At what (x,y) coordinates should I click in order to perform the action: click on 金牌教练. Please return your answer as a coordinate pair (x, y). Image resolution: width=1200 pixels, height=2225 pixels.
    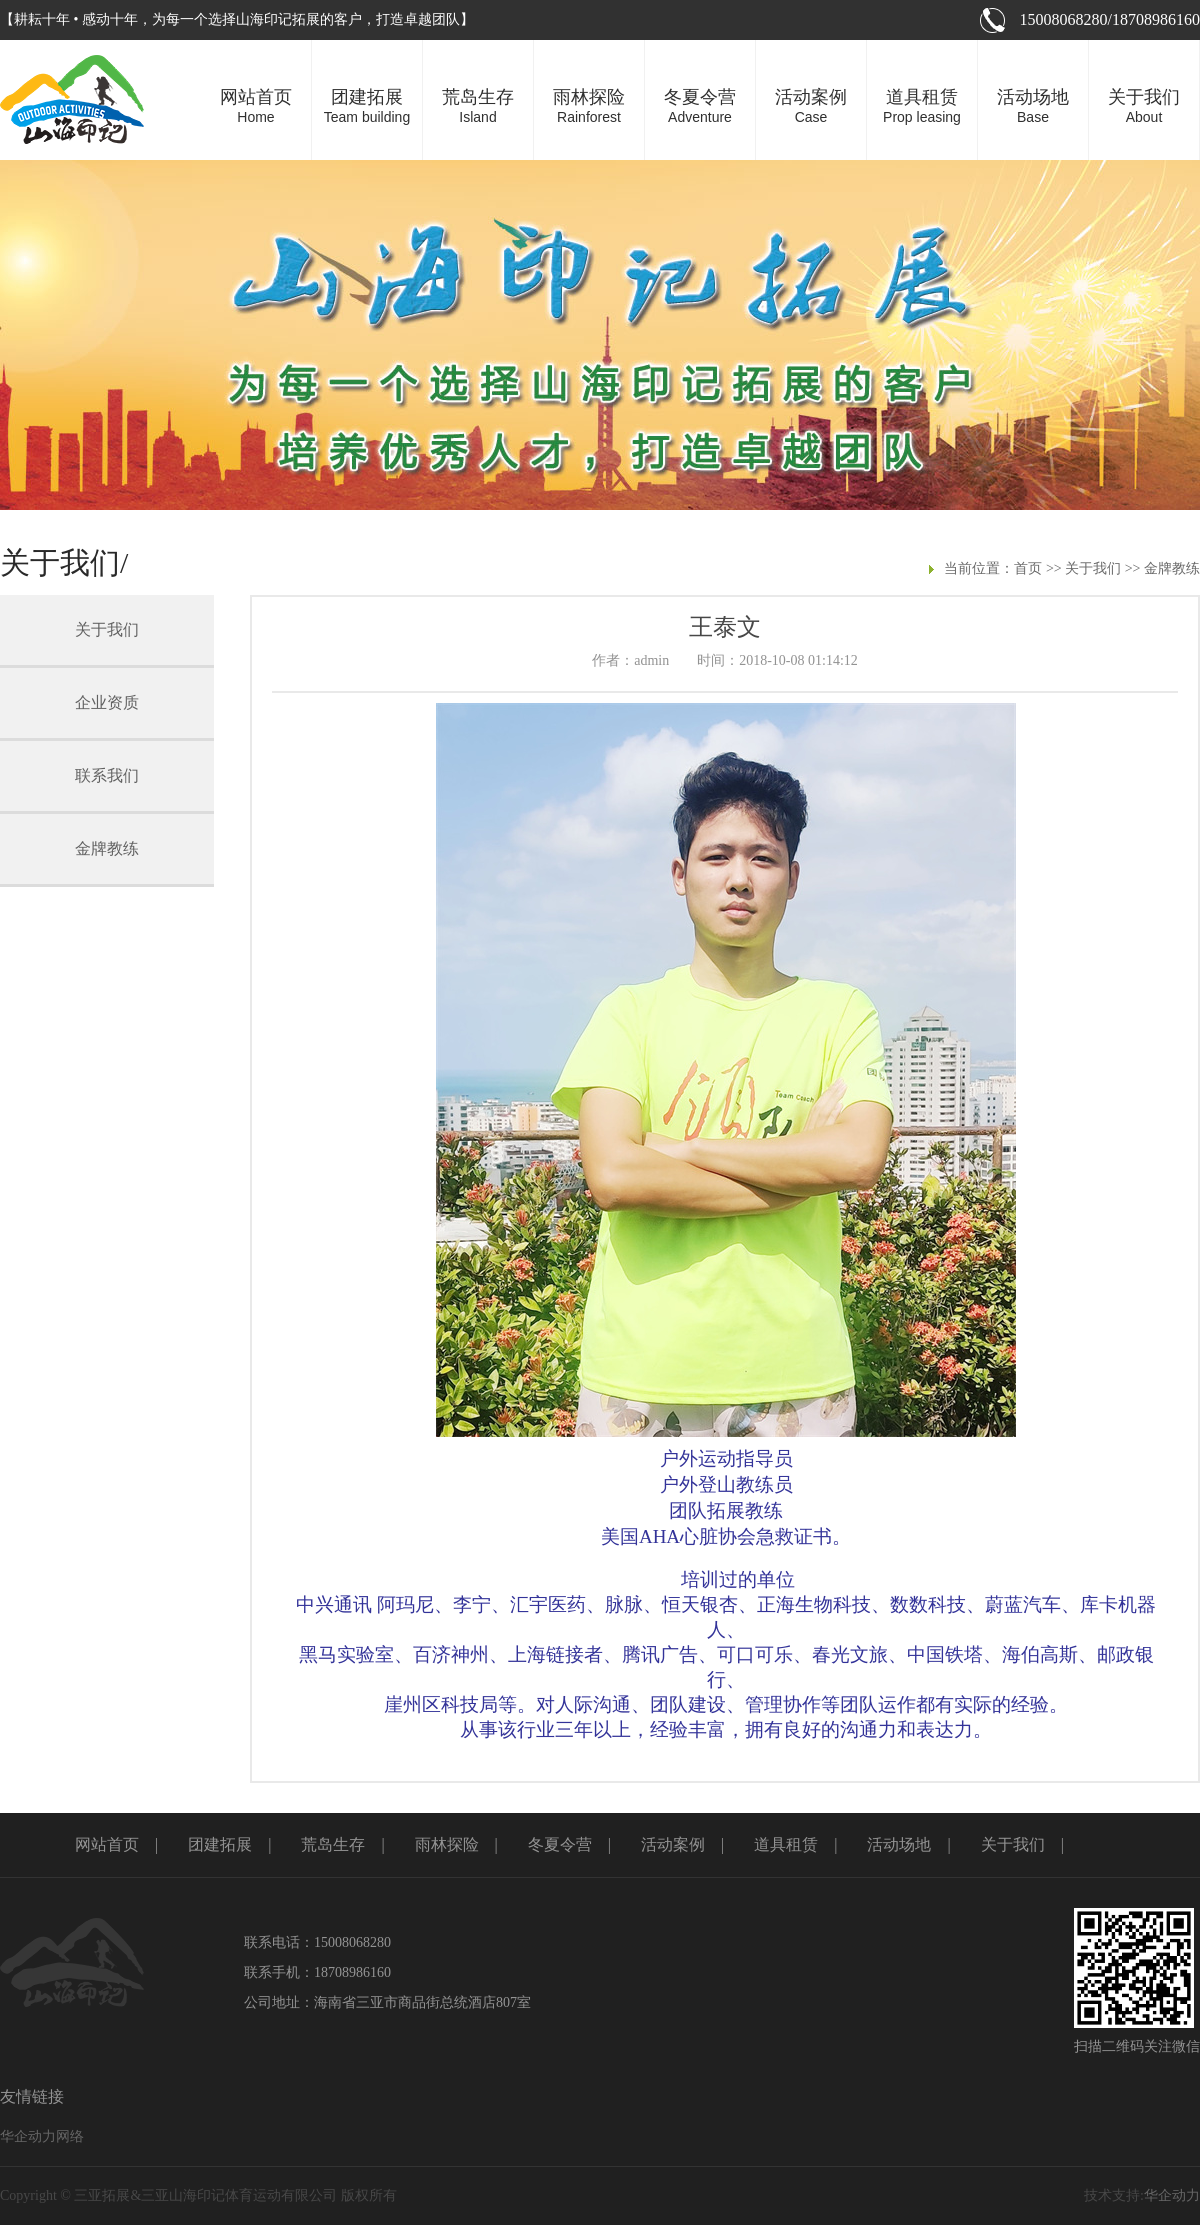
    Looking at the image, I should click on (1172, 568).